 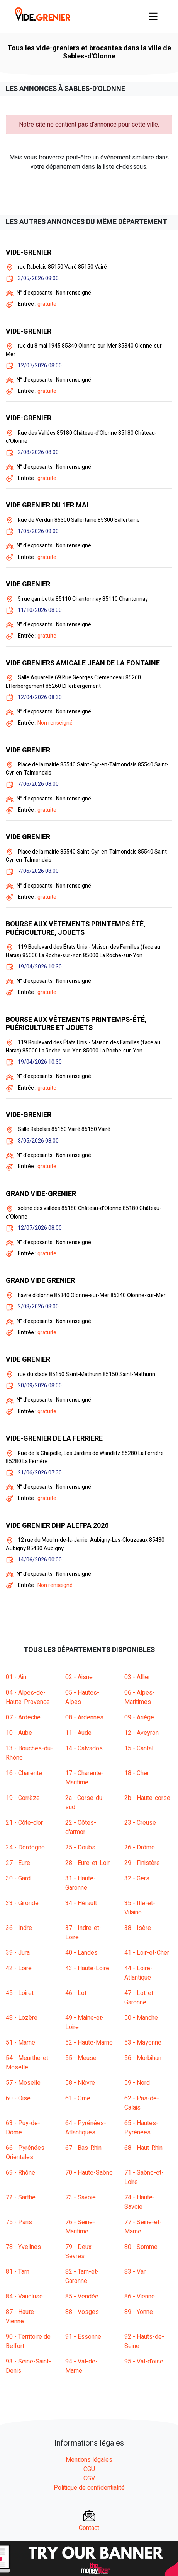 I want to click on 21 - Côte-d'or, so click(x=24, y=1822).